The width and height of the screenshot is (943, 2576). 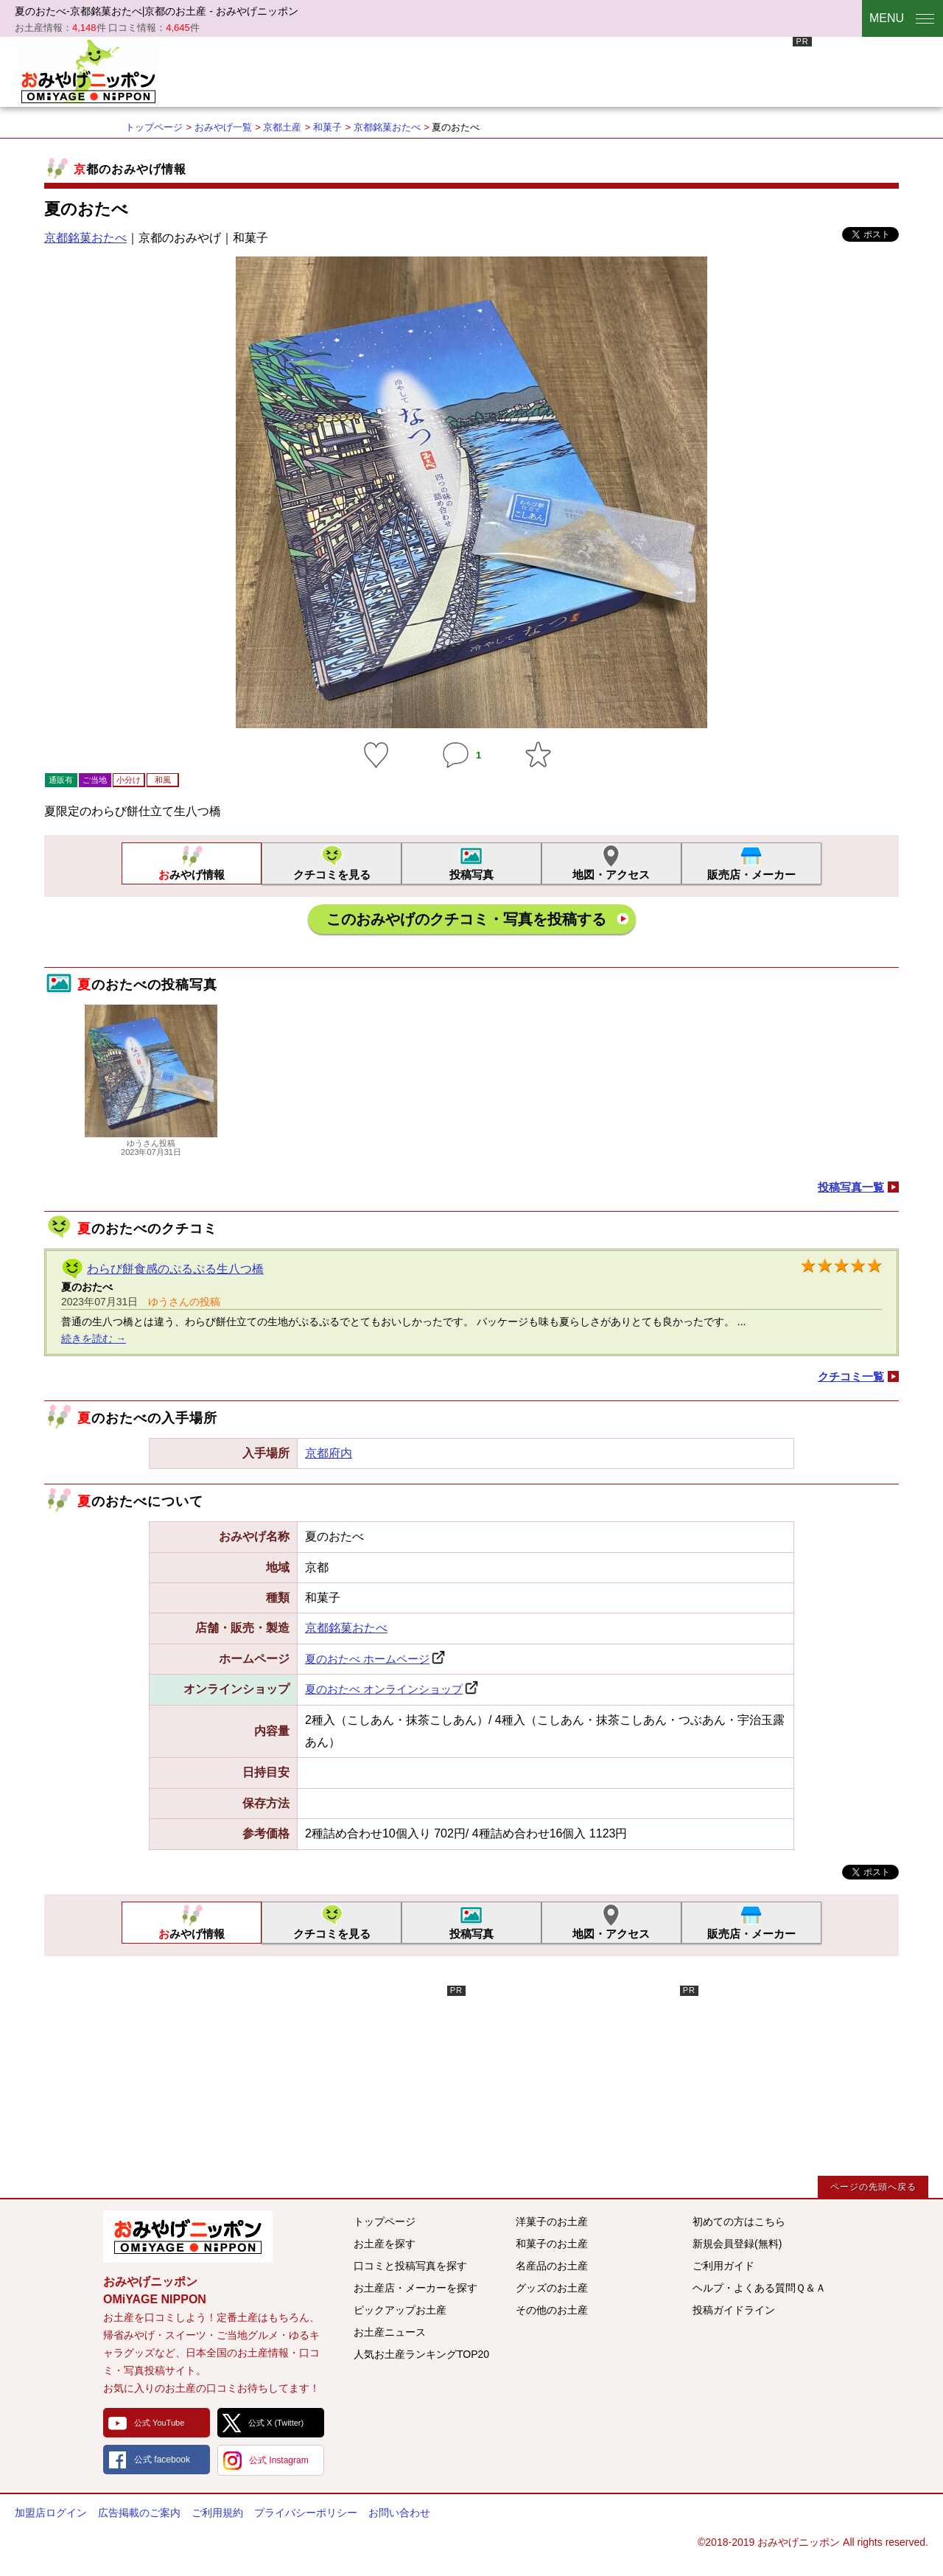 I want to click on 広告掲載のご案内, so click(x=139, y=2513).